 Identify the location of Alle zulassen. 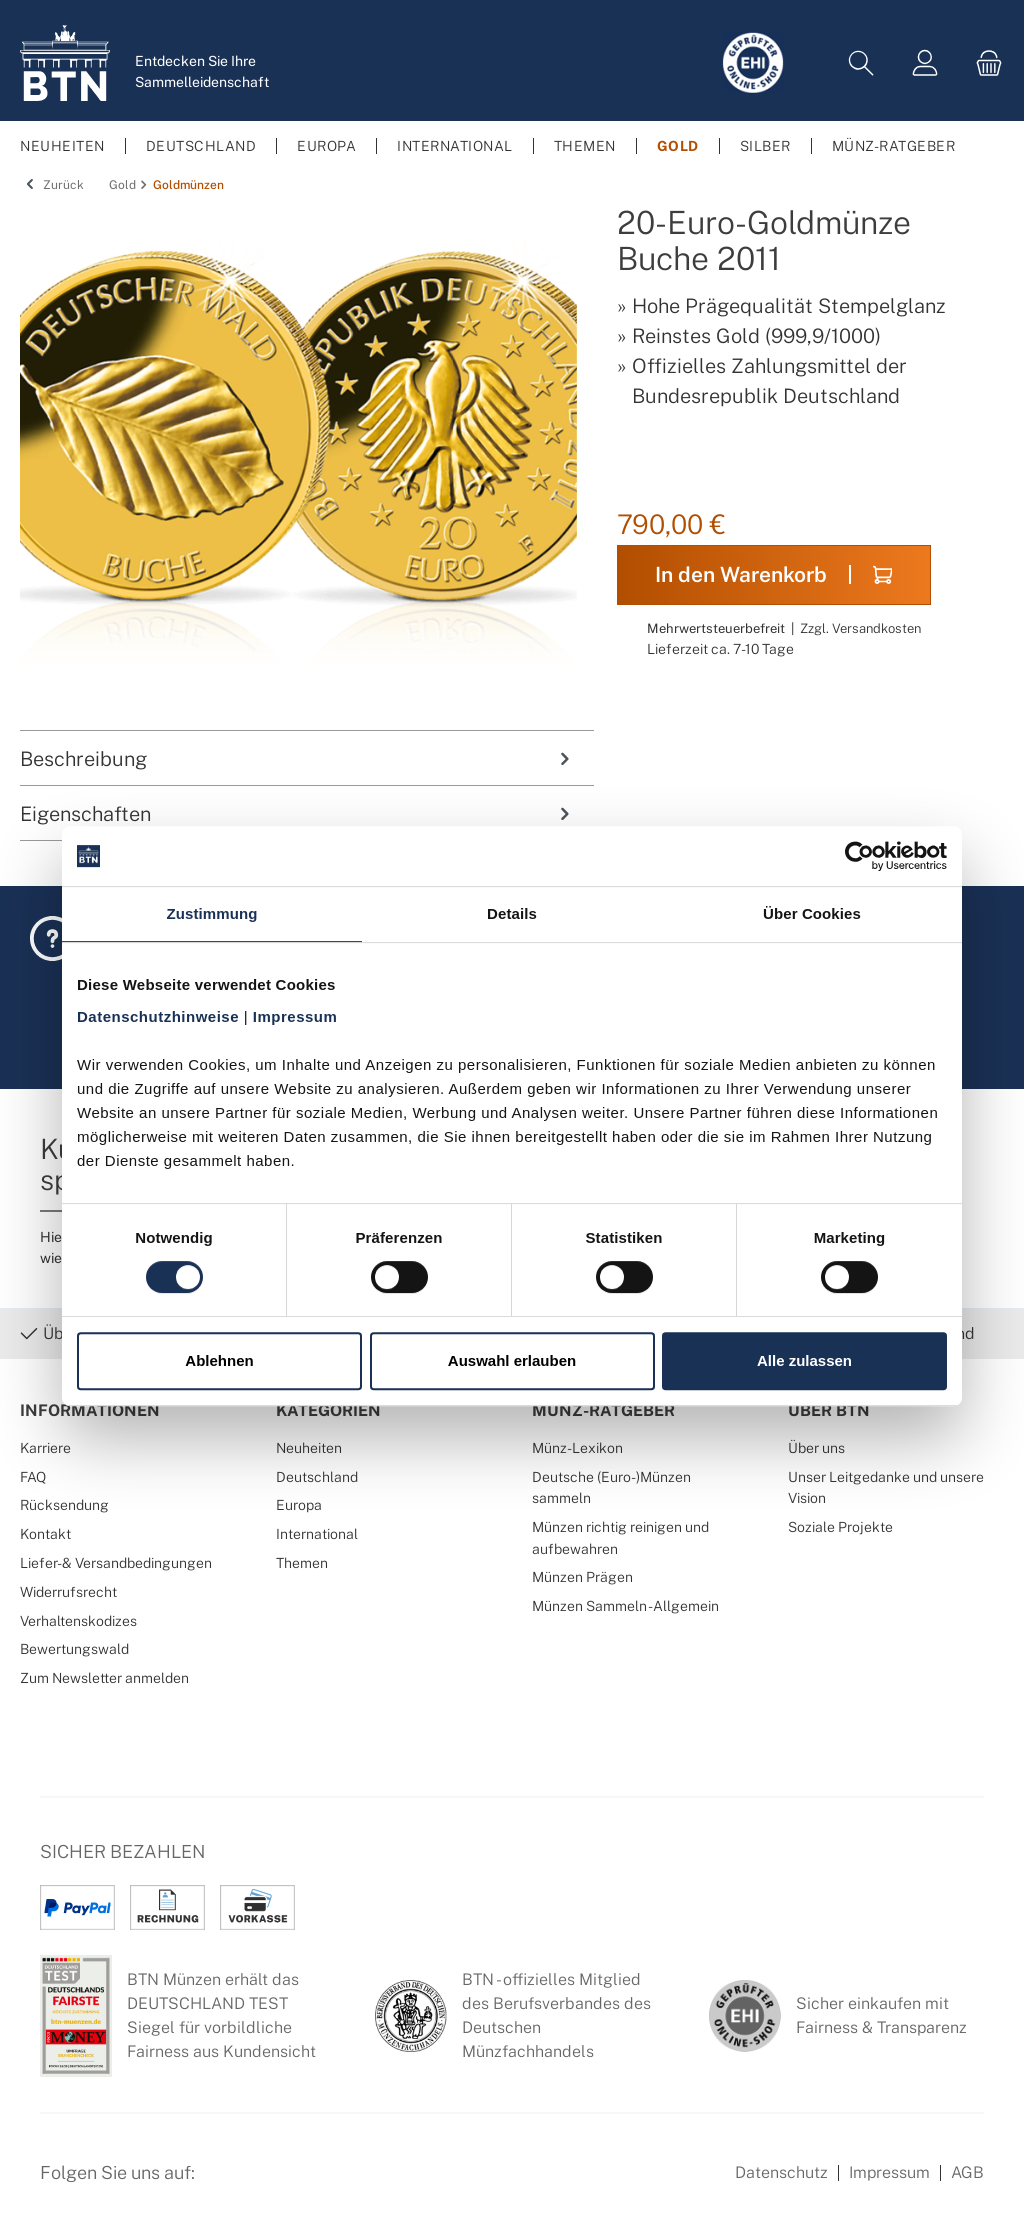
(804, 1360).